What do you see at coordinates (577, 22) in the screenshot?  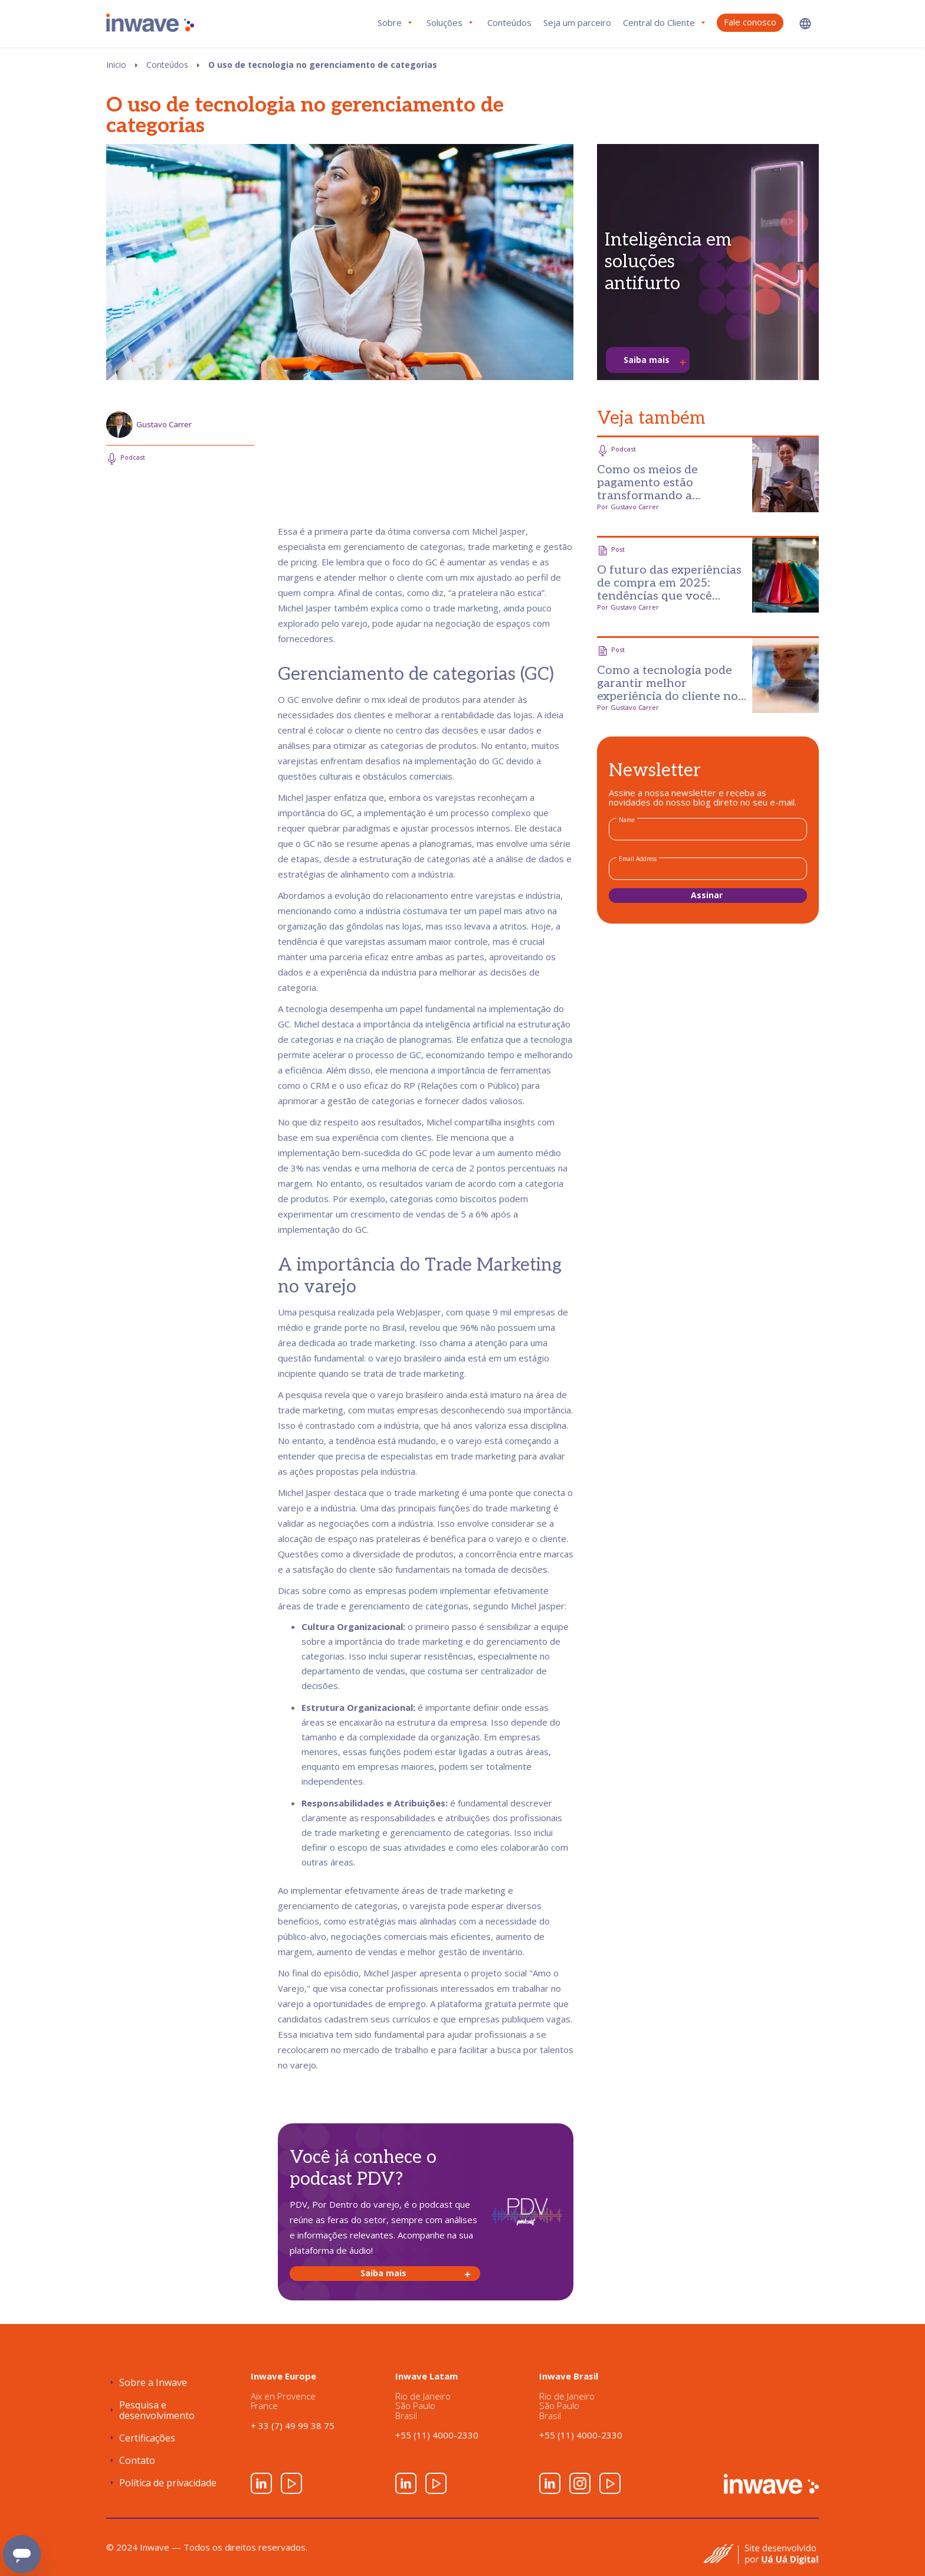 I see `Seja um parceiro` at bounding box center [577, 22].